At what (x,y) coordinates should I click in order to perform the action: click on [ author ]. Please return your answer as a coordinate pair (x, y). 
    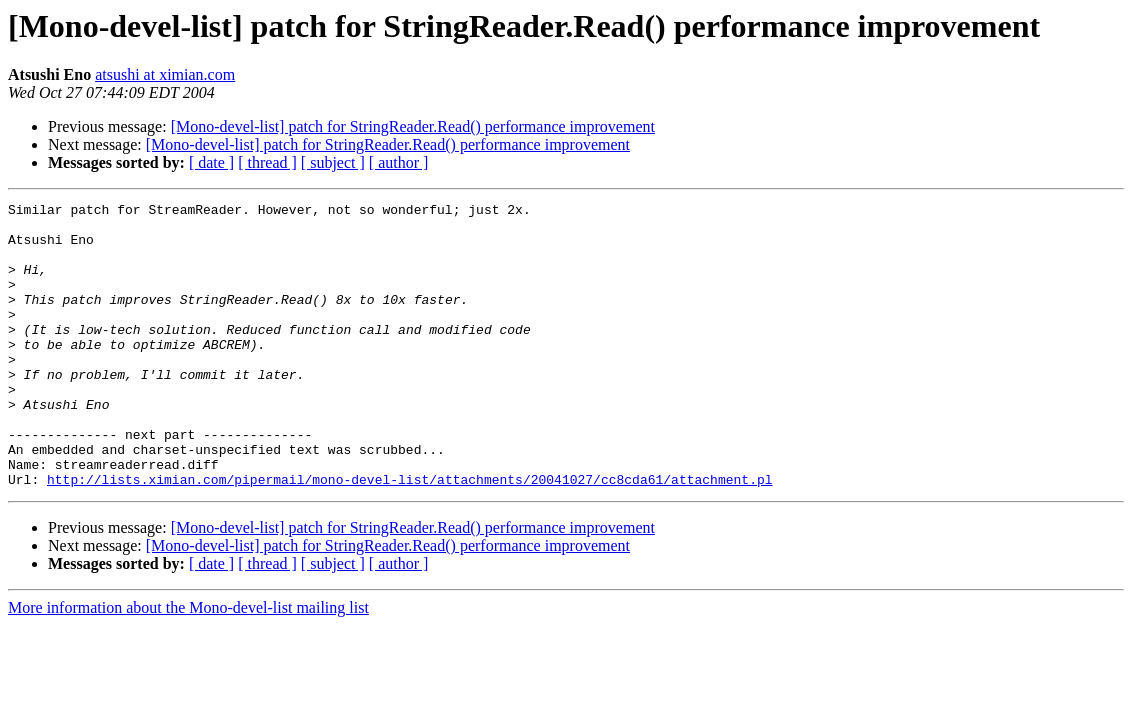
    Looking at the image, I should click on (399, 162).